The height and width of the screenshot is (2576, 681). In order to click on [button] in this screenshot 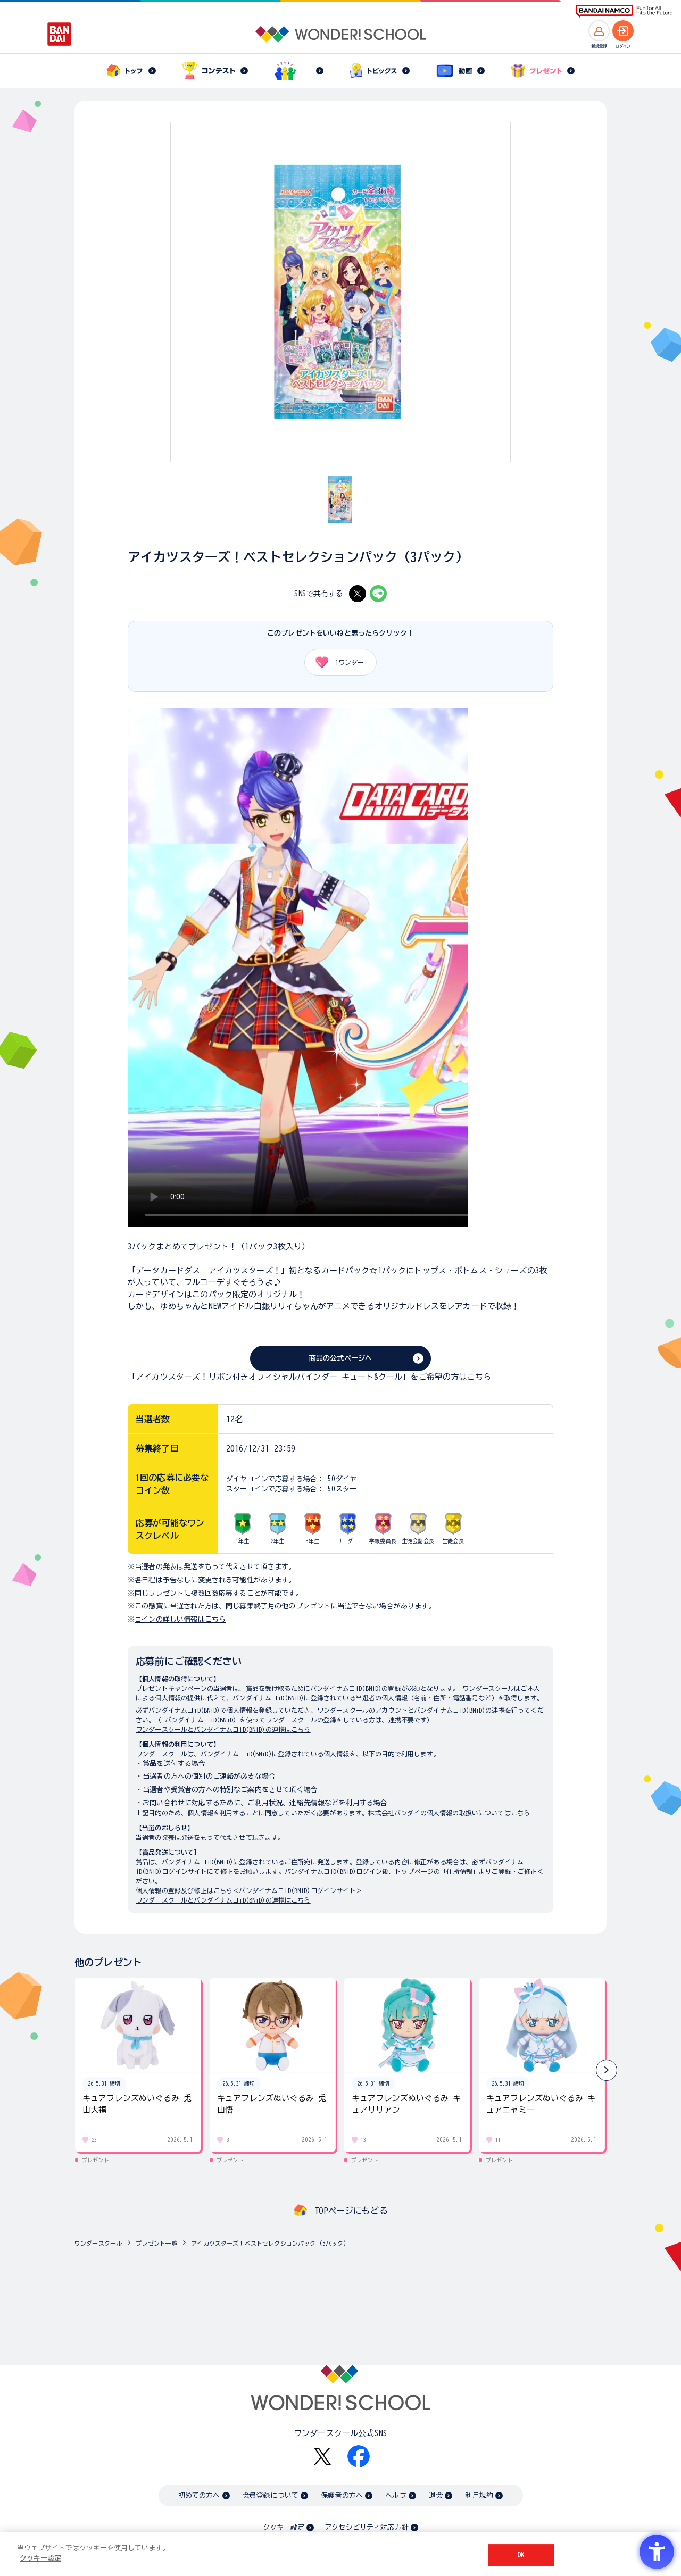, I will do `click(606, 2070)`.